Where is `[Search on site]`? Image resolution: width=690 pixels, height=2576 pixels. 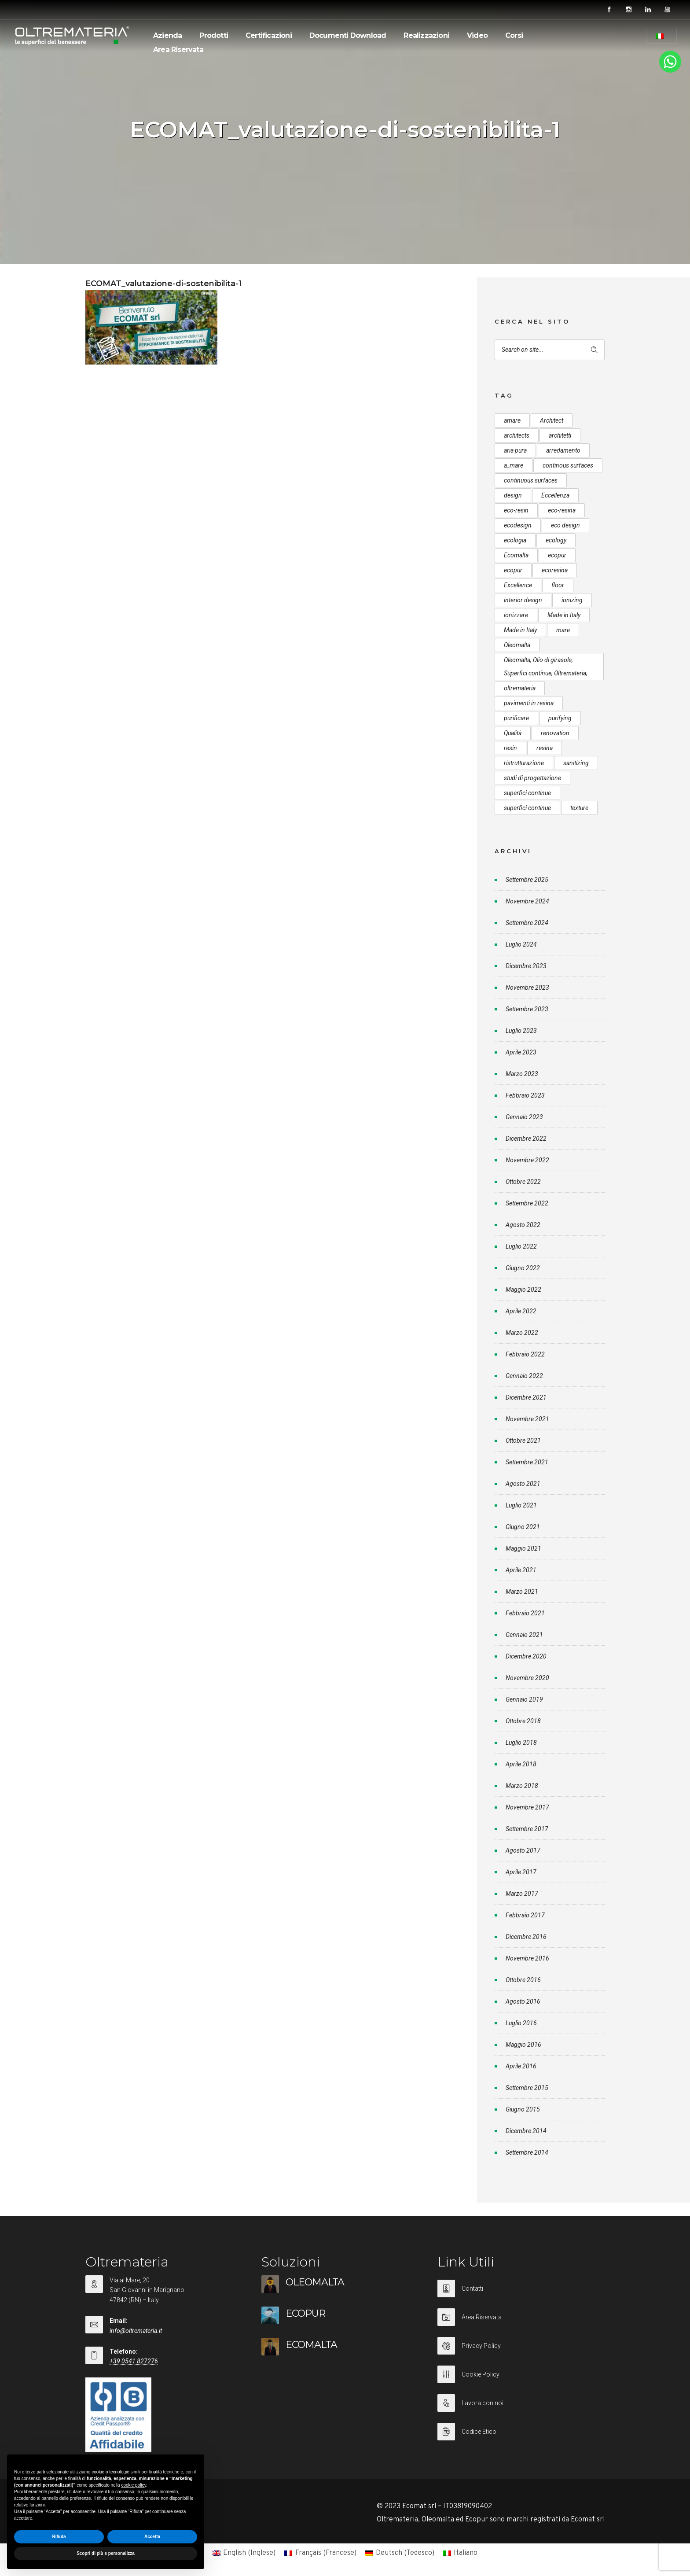
[Search on site] is located at coordinates (550, 349).